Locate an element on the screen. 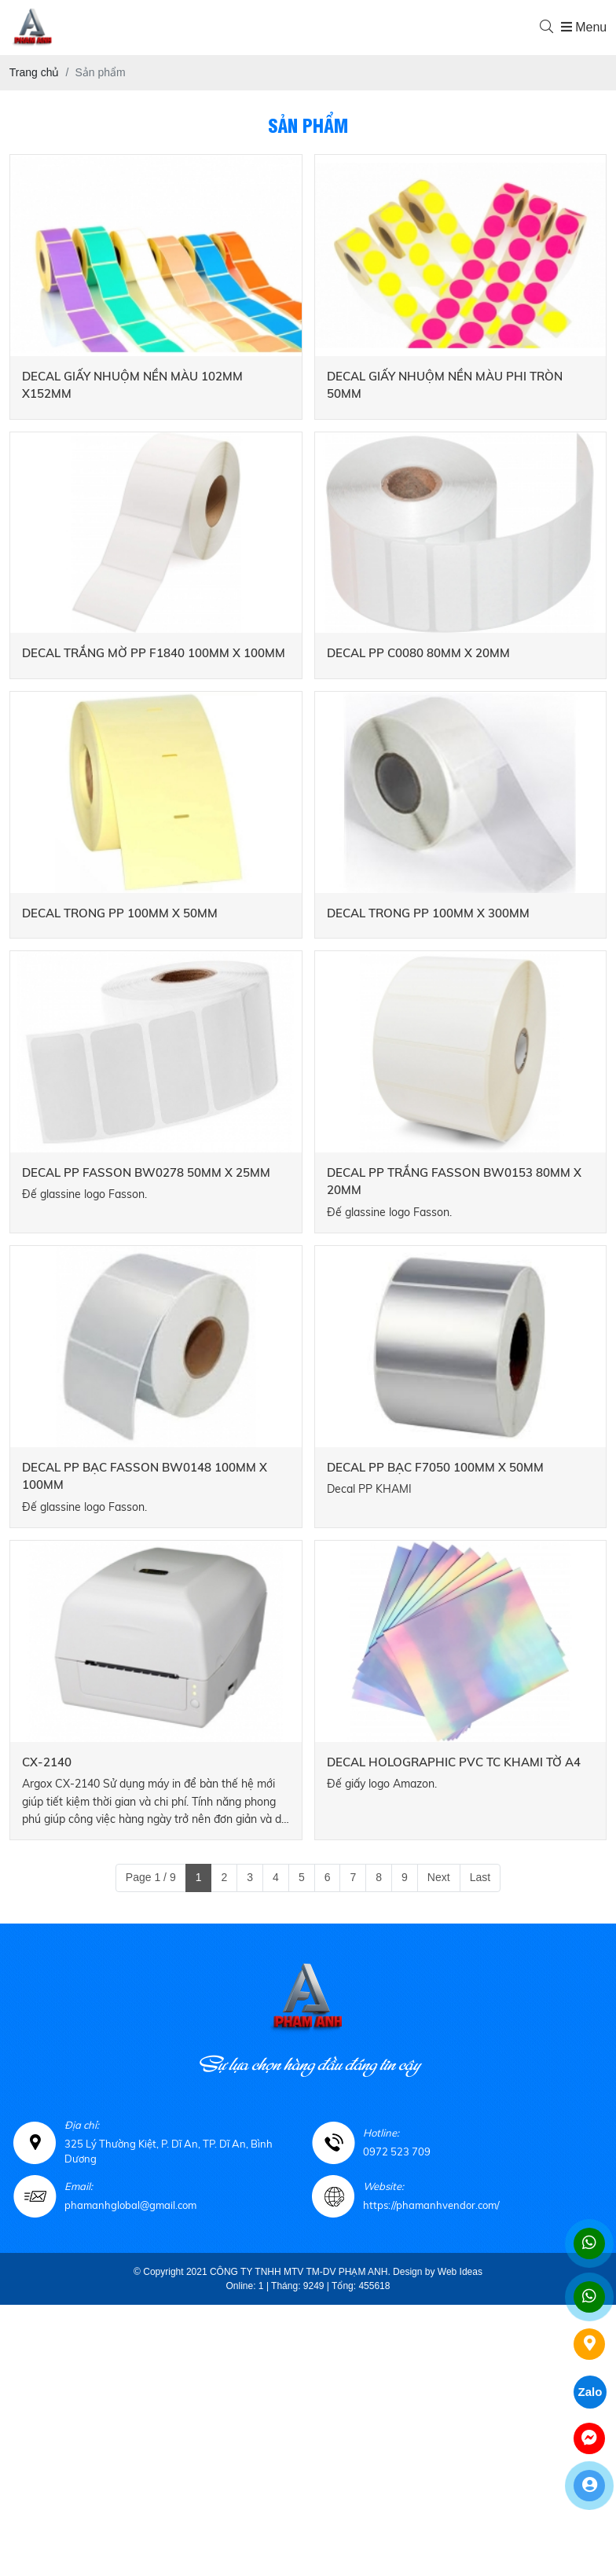 The image size is (616, 2576). DECAL TRONG PP 100MM X 50MM is located at coordinates (120, 913).